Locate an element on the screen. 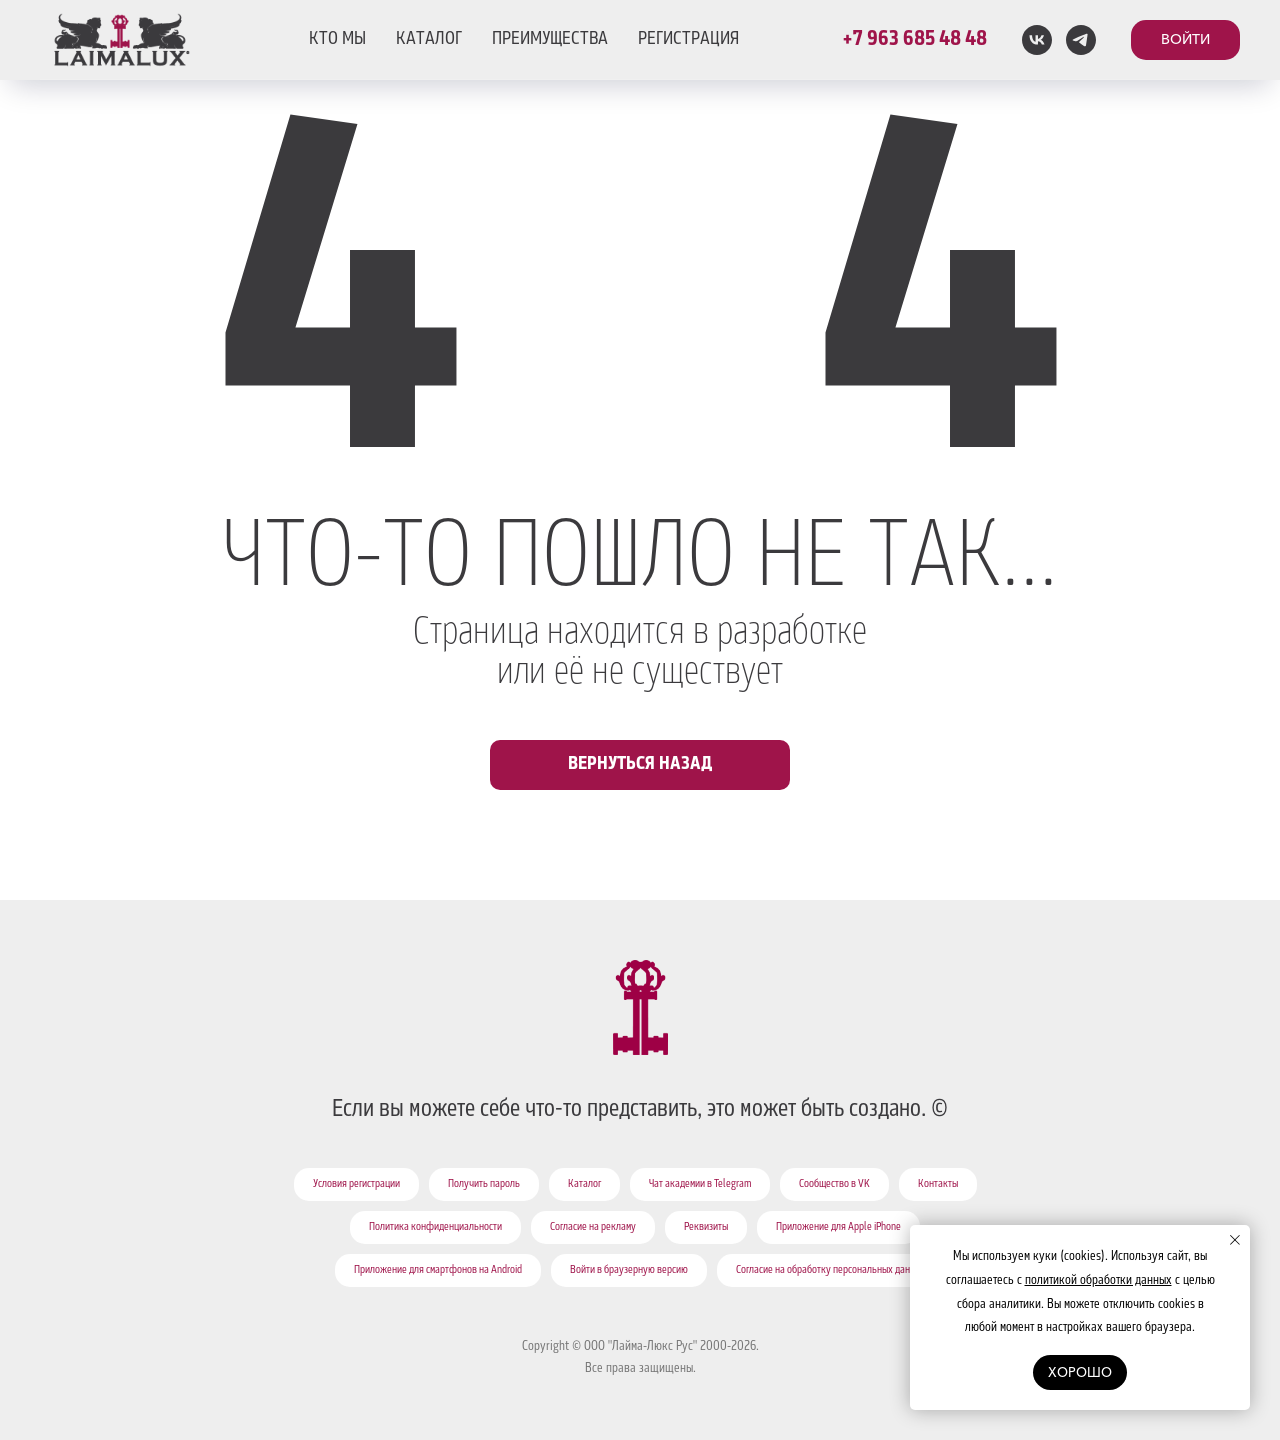 This screenshot has height=1440, width=1280. Реквизиты is located at coordinates (706, 1228).